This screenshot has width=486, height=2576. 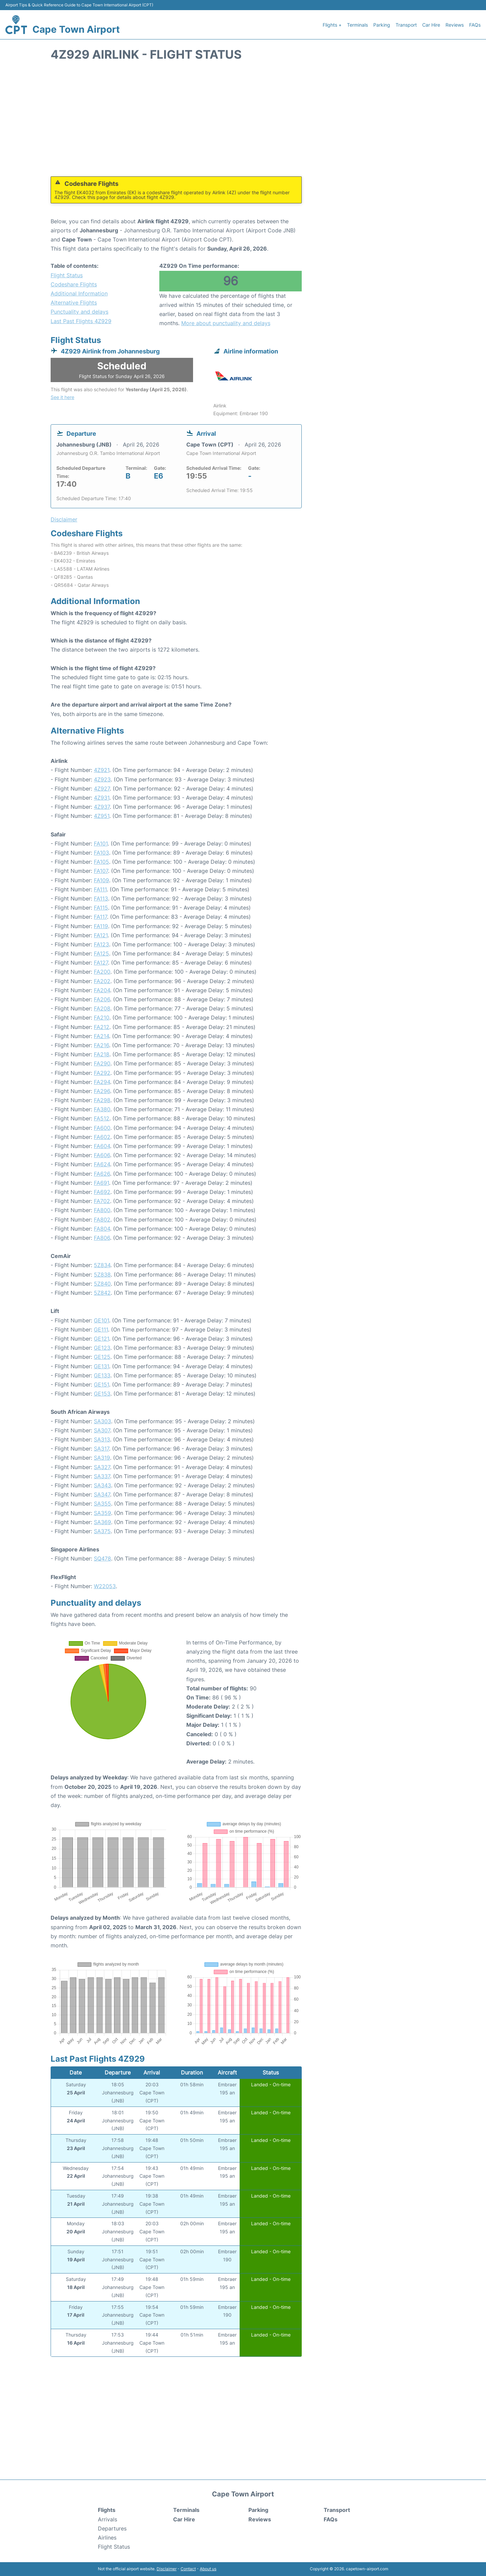 I want to click on FA109, so click(x=101, y=880).